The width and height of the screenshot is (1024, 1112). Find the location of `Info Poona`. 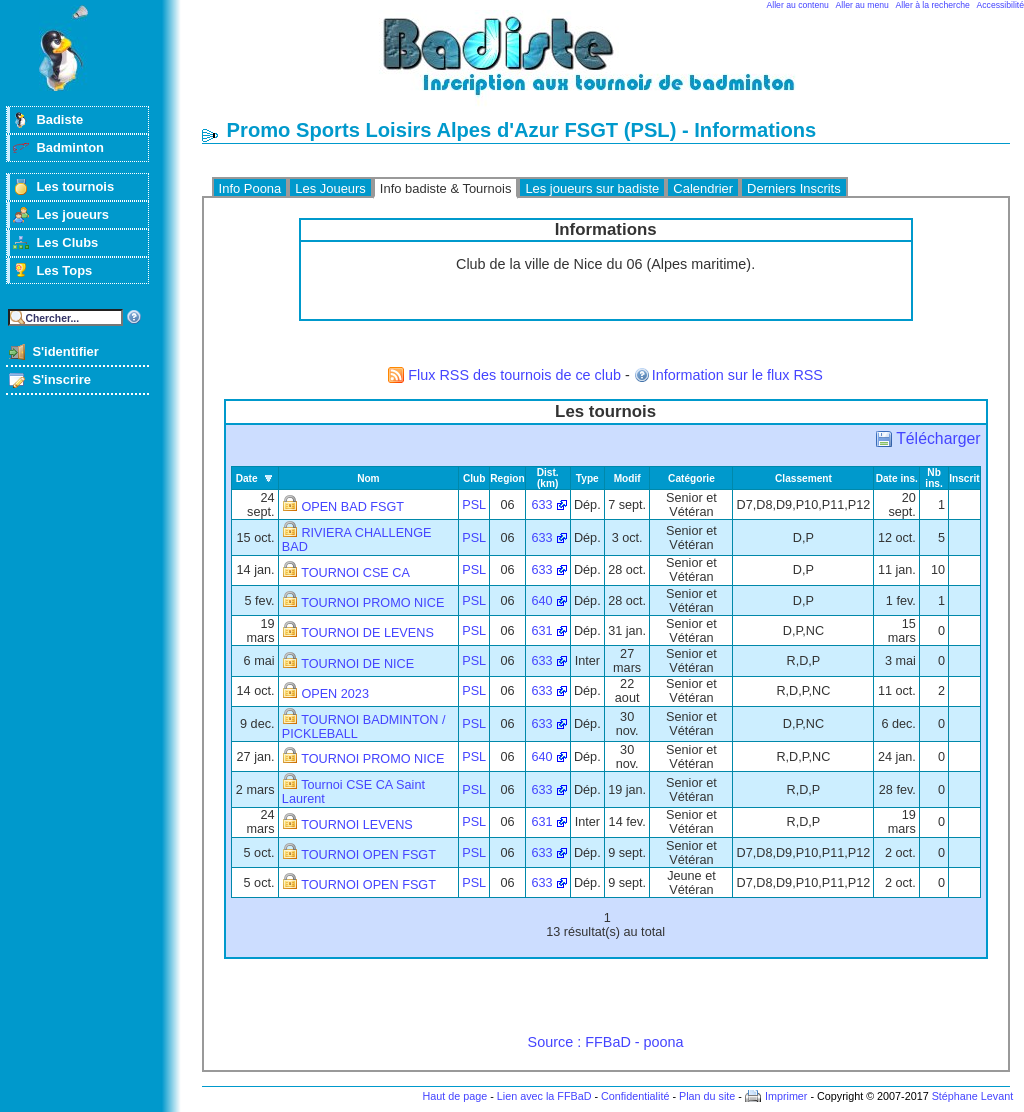

Info Poona is located at coordinates (250, 188).